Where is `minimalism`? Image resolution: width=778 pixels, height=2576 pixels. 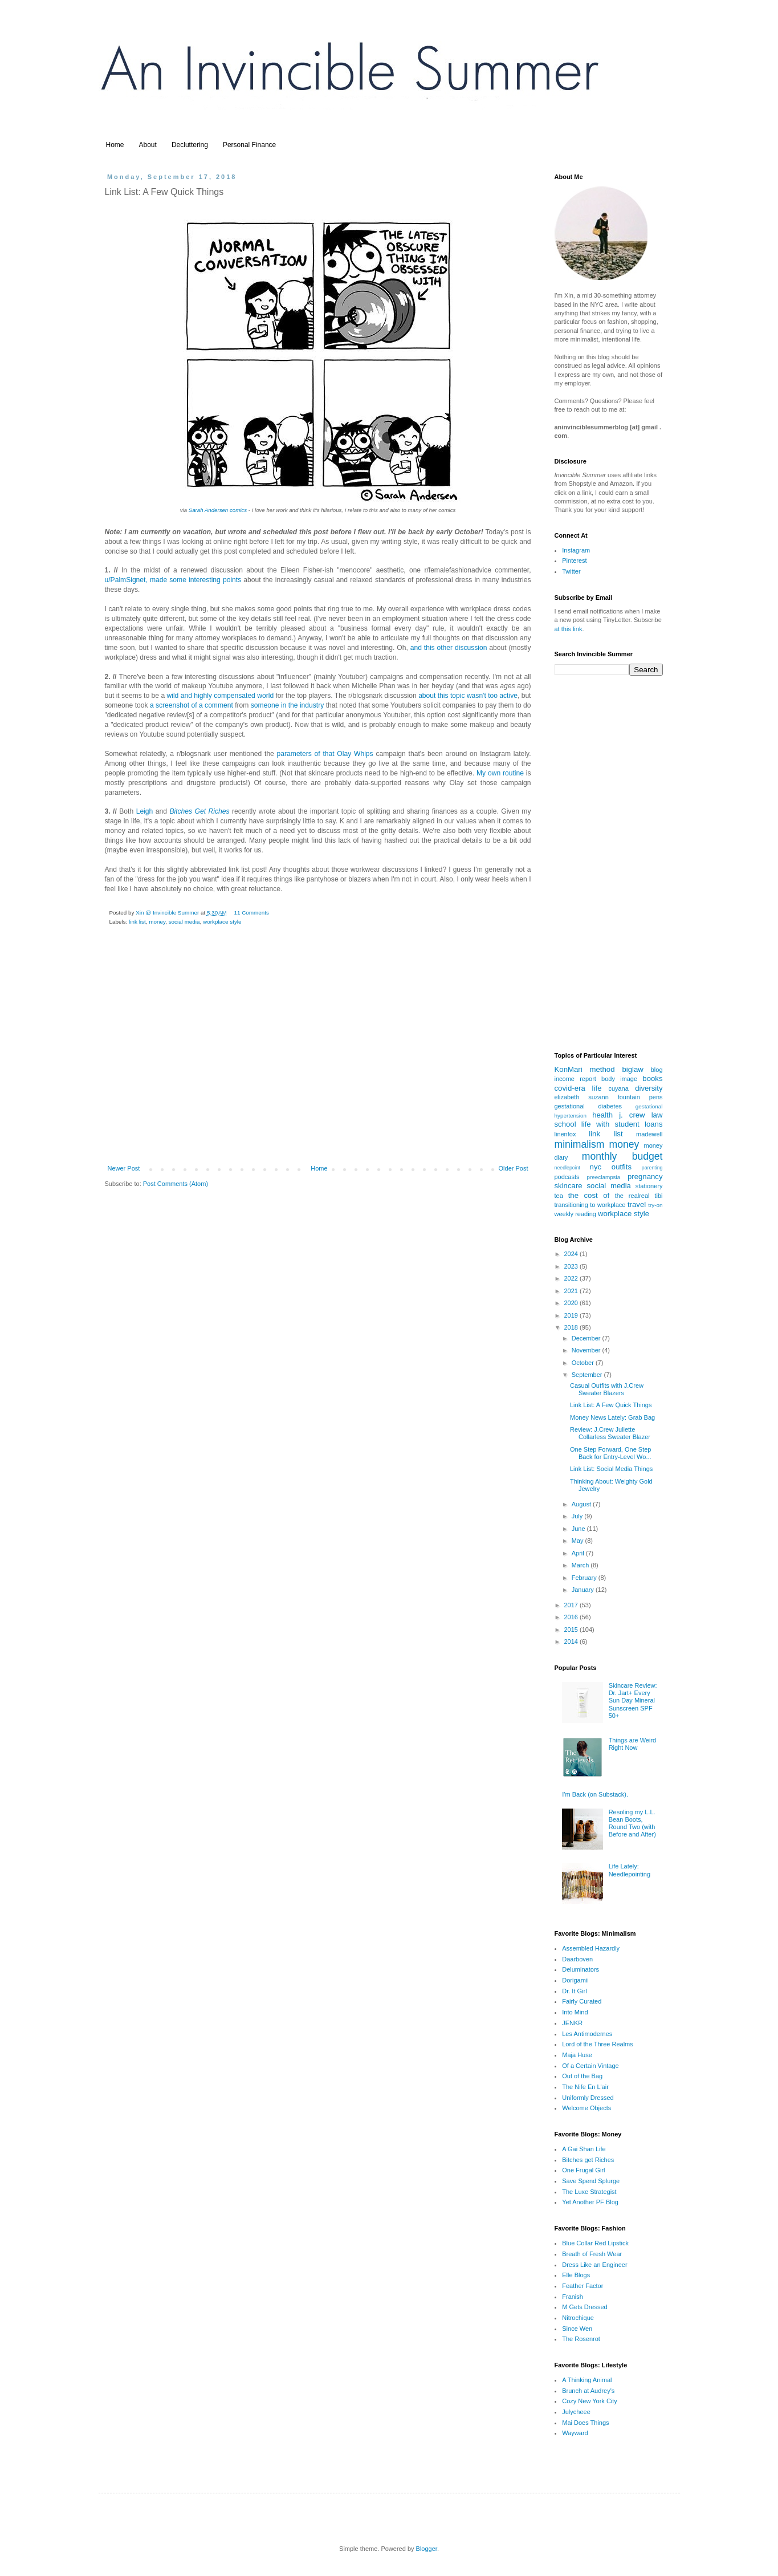 minimalism is located at coordinates (580, 1144).